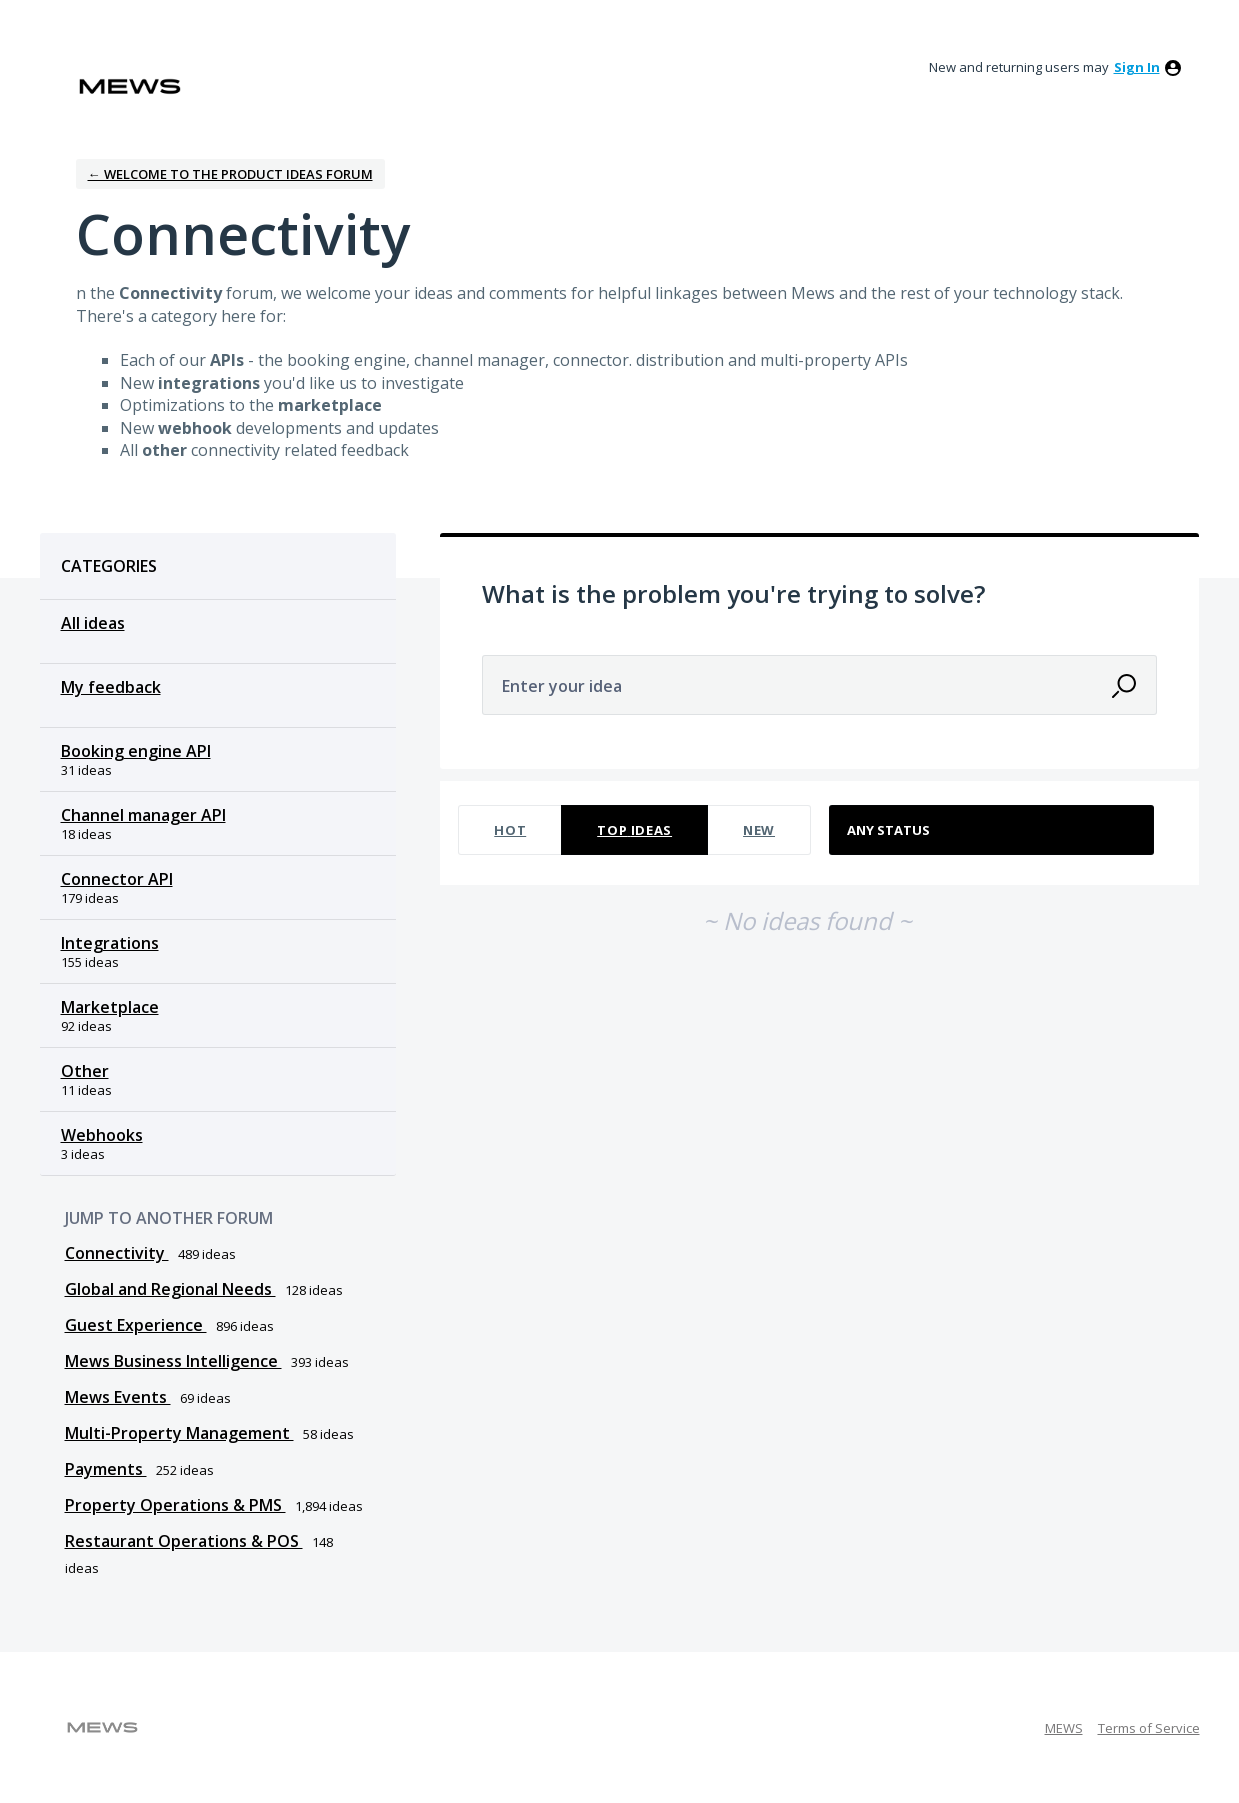 The image size is (1239, 1803). What do you see at coordinates (1149, 1728) in the screenshot?
I see `Terms of Service` at bounding box center [1149, 1728].